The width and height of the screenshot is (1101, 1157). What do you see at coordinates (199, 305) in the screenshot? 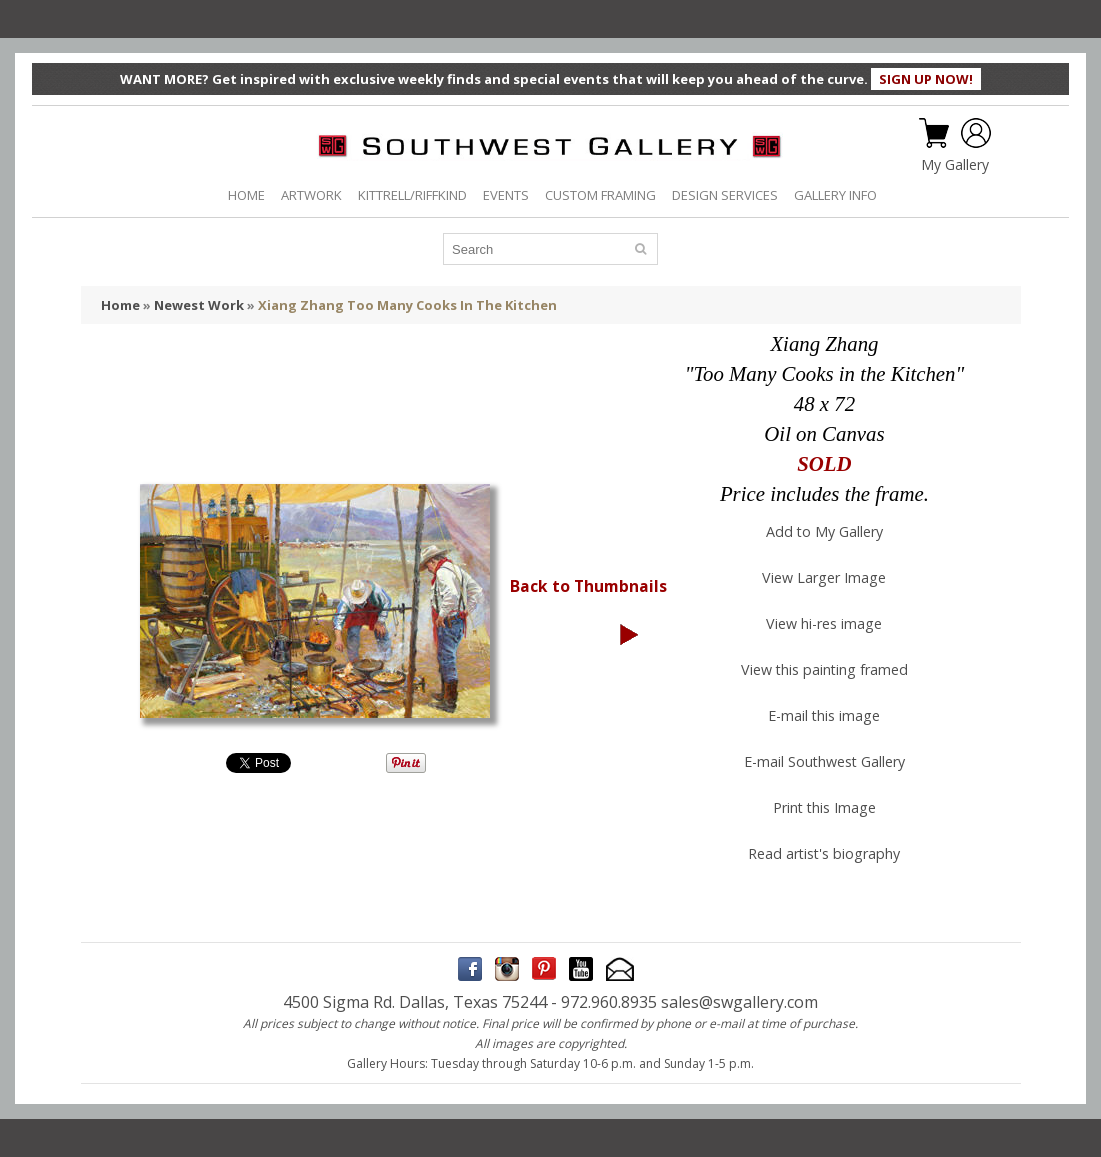
I see `Newest Work` at bounding box center [199, 305].